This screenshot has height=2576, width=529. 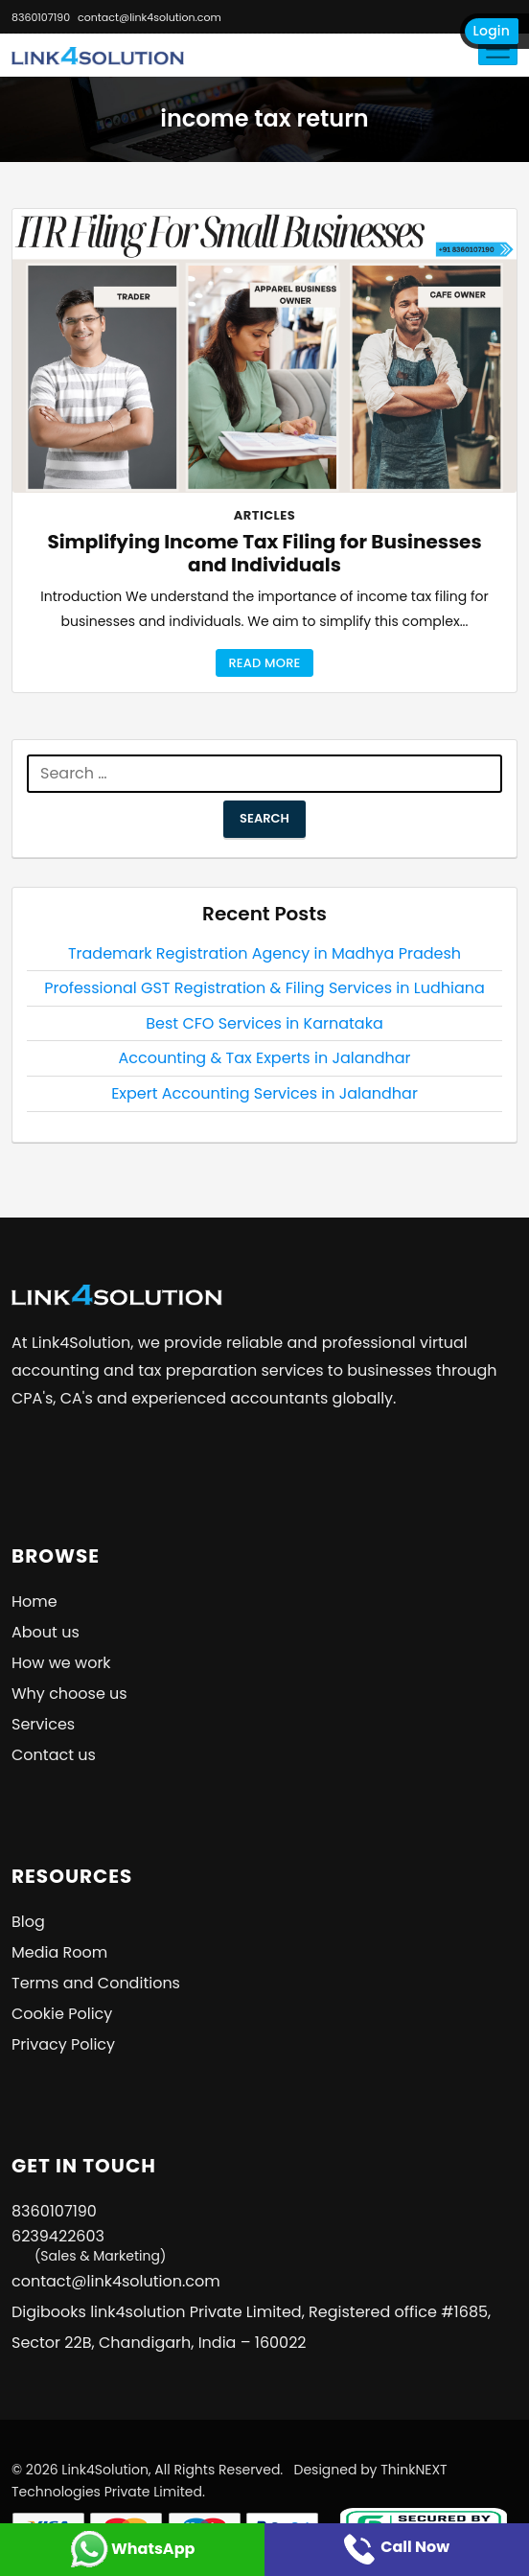 I want to click on 8360107190, so click(x=41, y=17).